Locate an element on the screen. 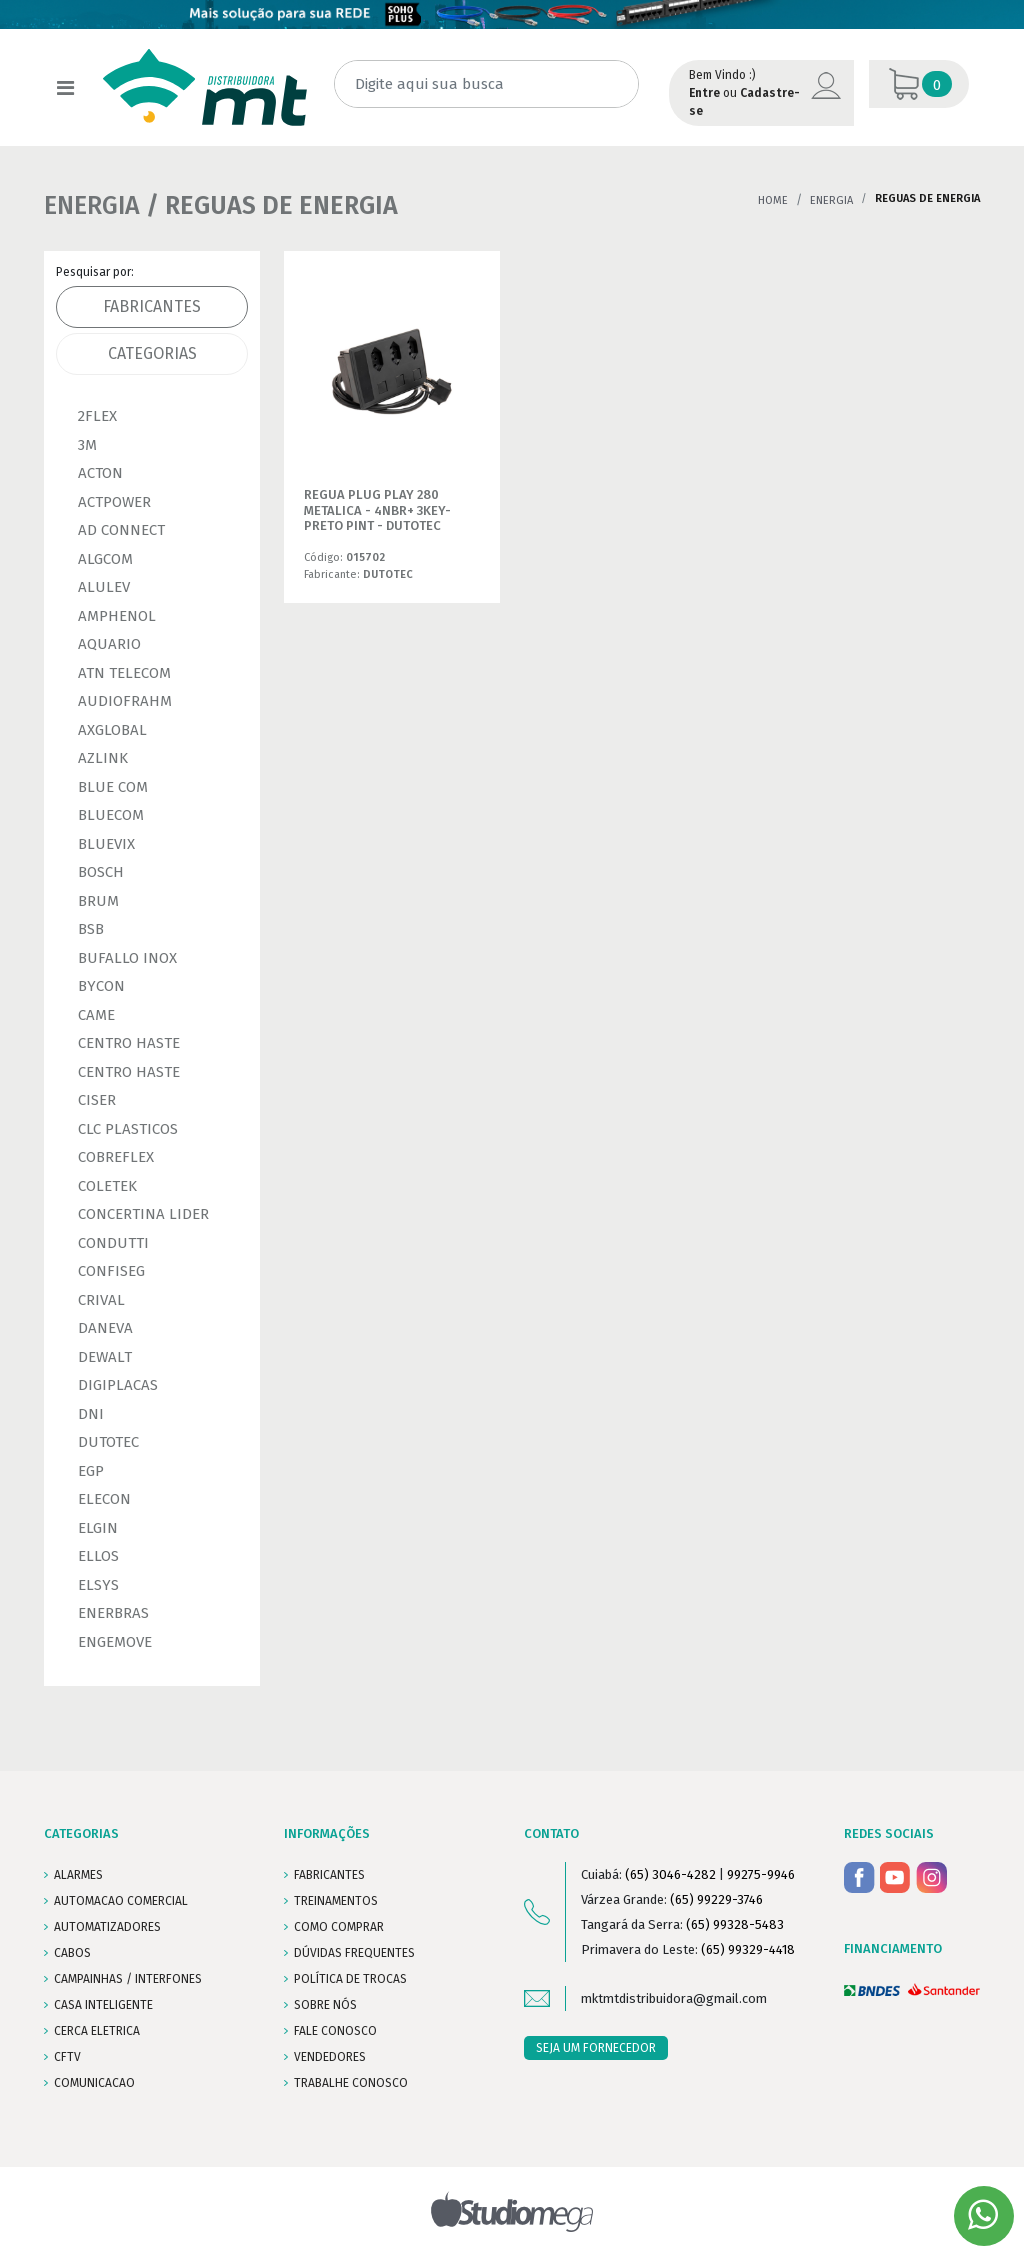 Image resolution: width=1024 pixels, height=2256 pixels. (65) 99229-3746 is located at coordinates (716, 1899).